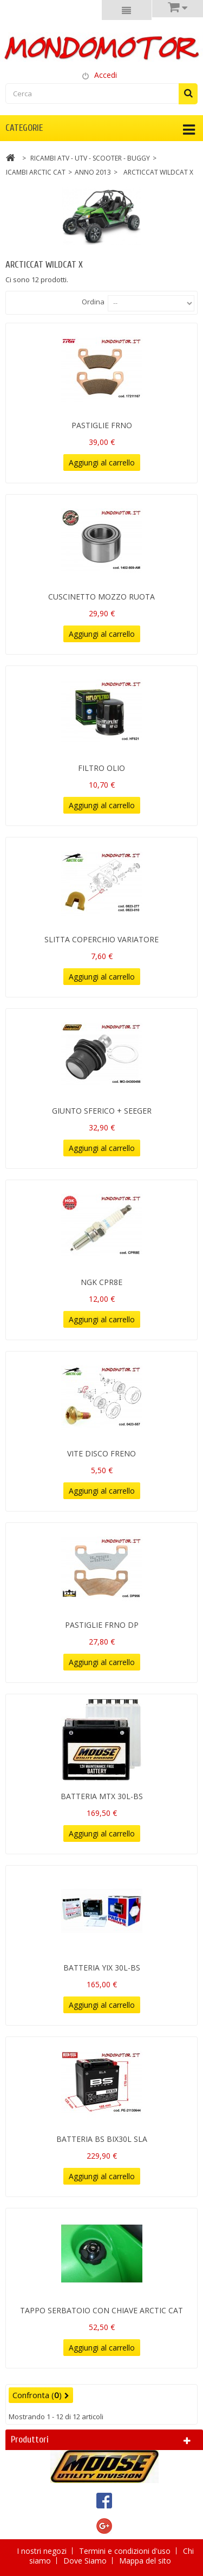 Image resolution: width=203 pixels, height=2576 pixels. What do you see at coordinates (102, 1625) in the screenshot?
I see `PASTIGLIE FRNO DP` at bounding box center [102, 1625].